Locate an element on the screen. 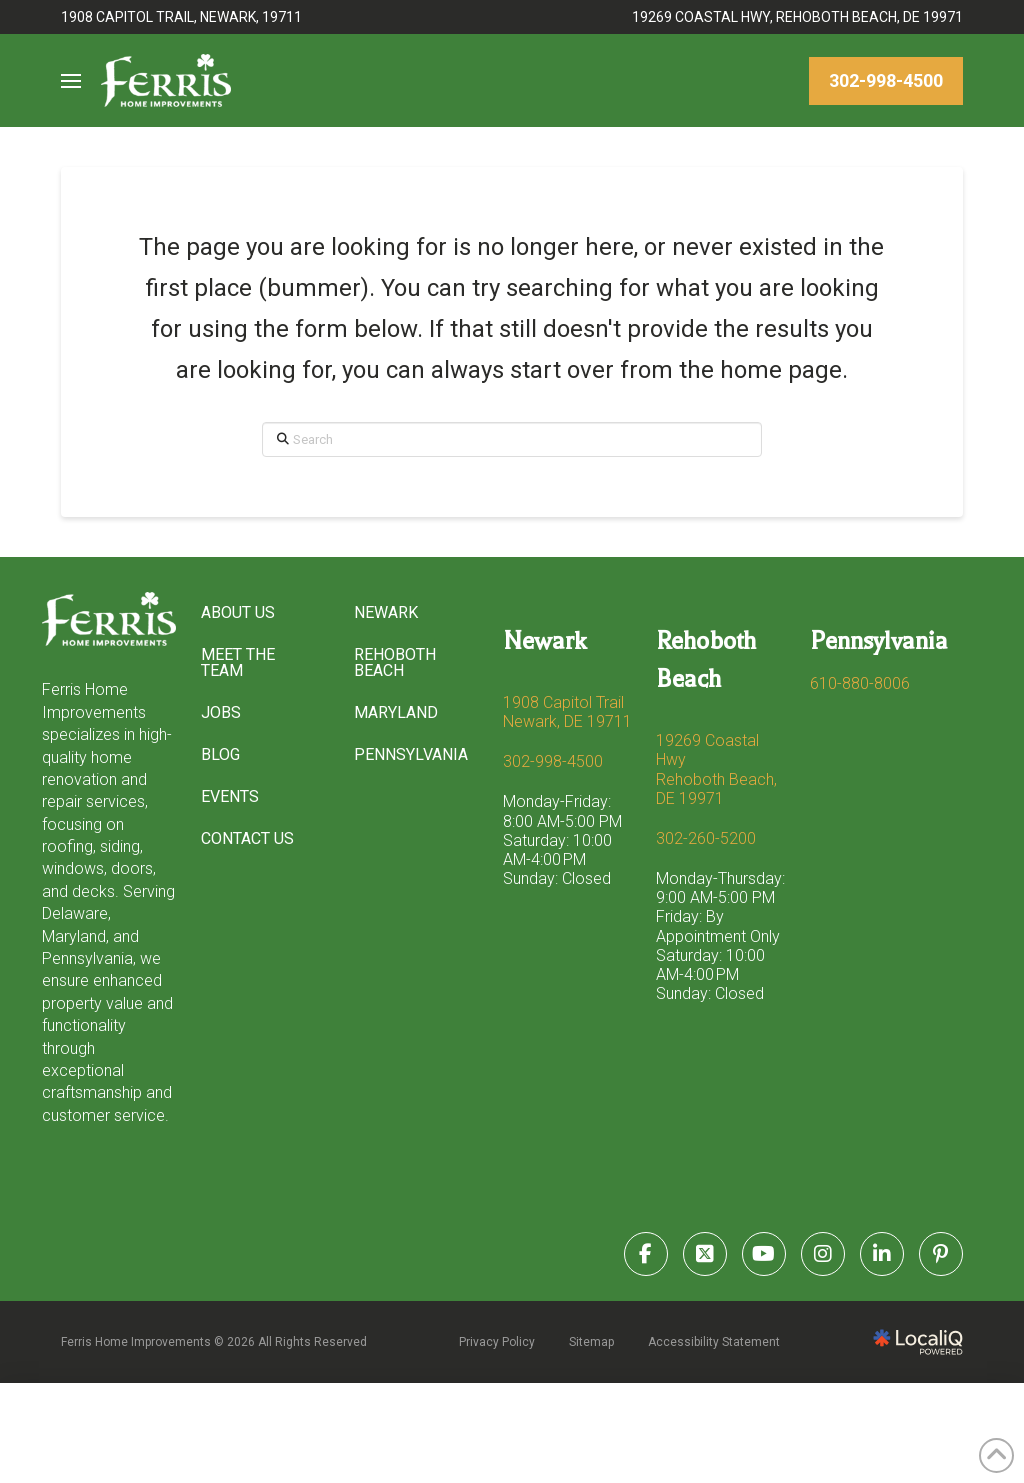 This screenshot has width=1024, height=1483. 302-260-5200 is located at coordinates (706, 838).